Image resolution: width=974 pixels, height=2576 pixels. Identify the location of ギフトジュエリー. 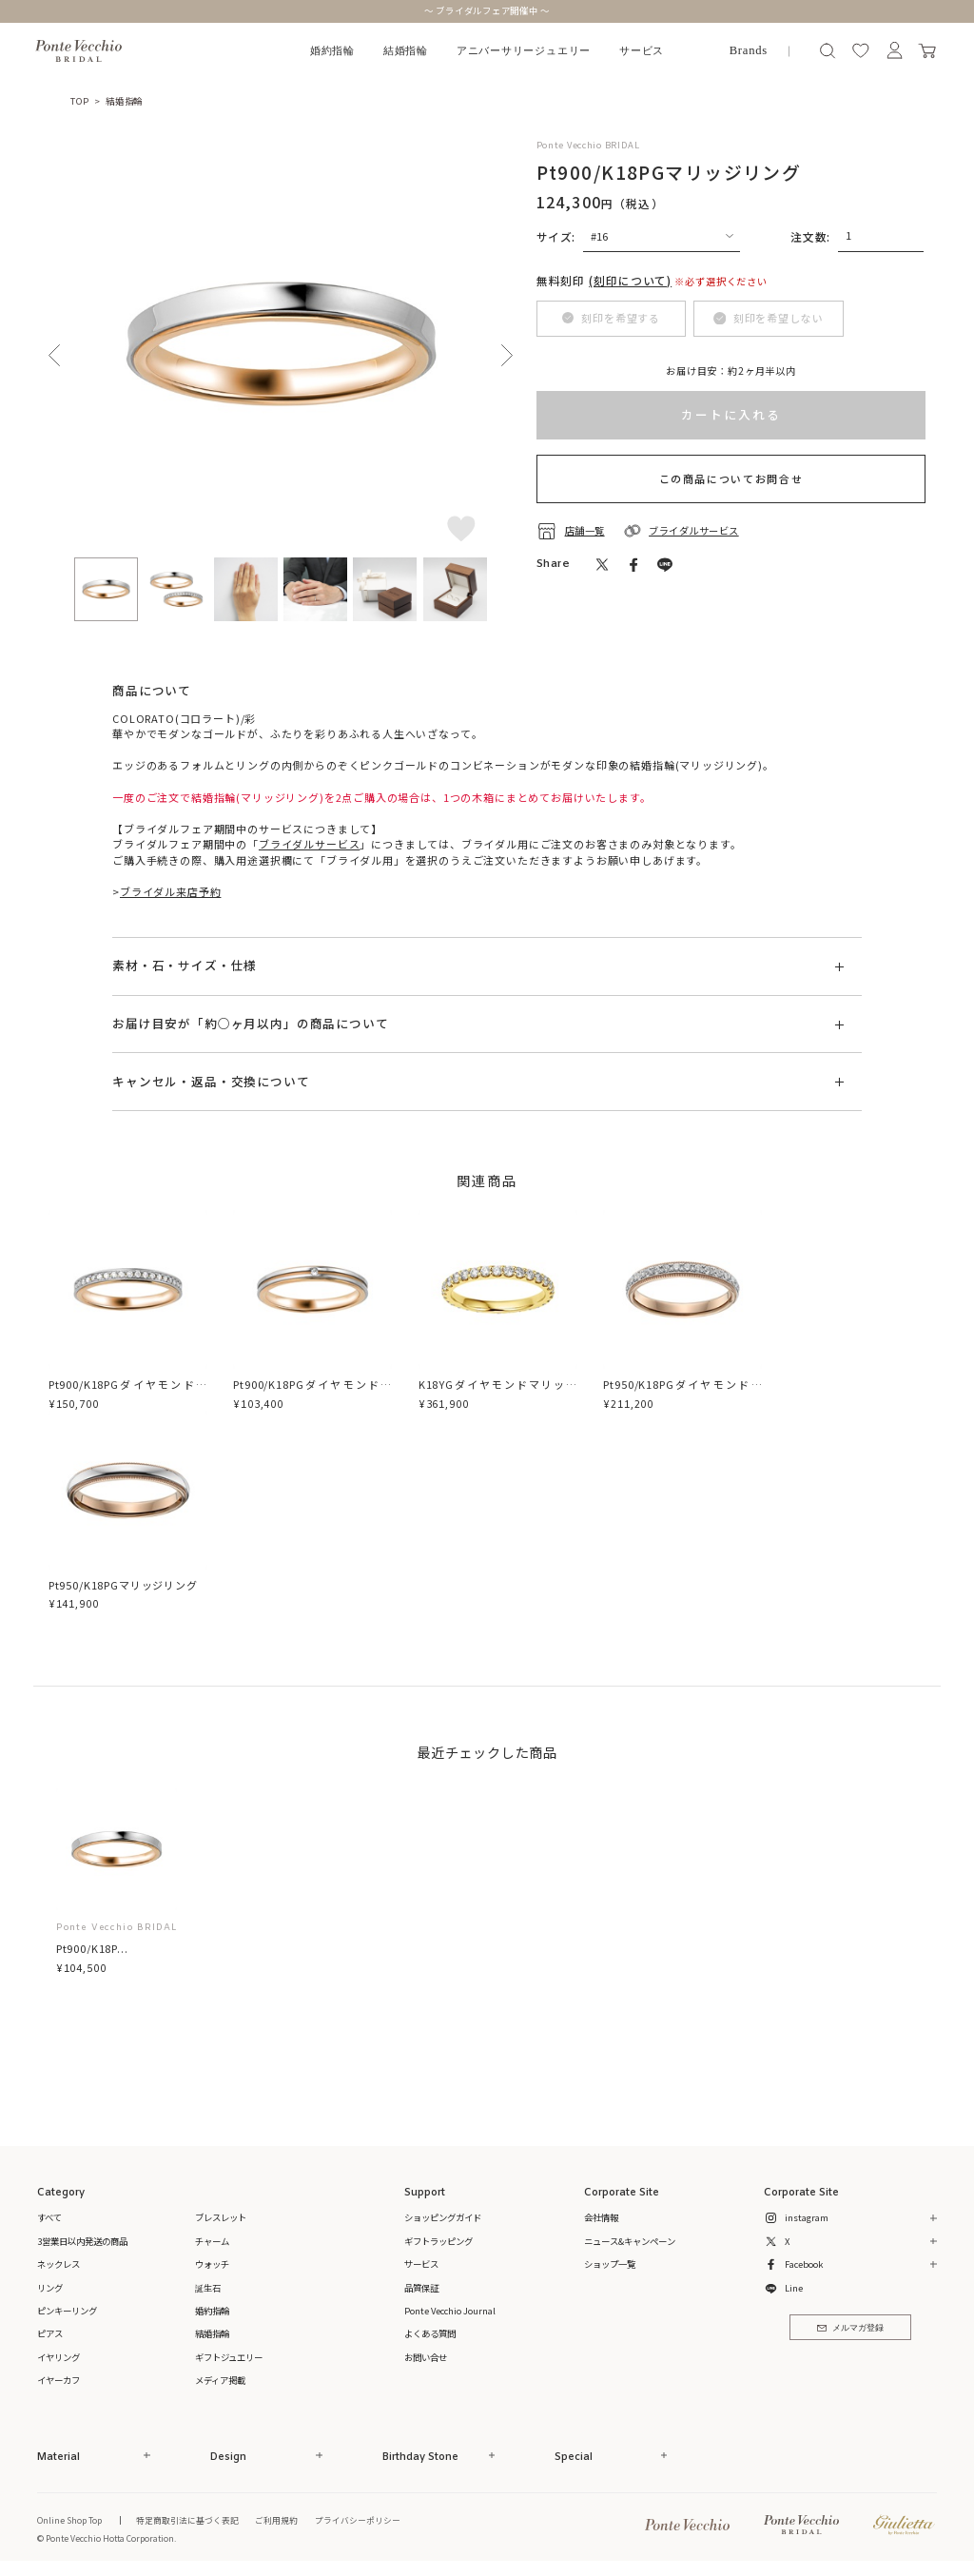
(229, 2357).